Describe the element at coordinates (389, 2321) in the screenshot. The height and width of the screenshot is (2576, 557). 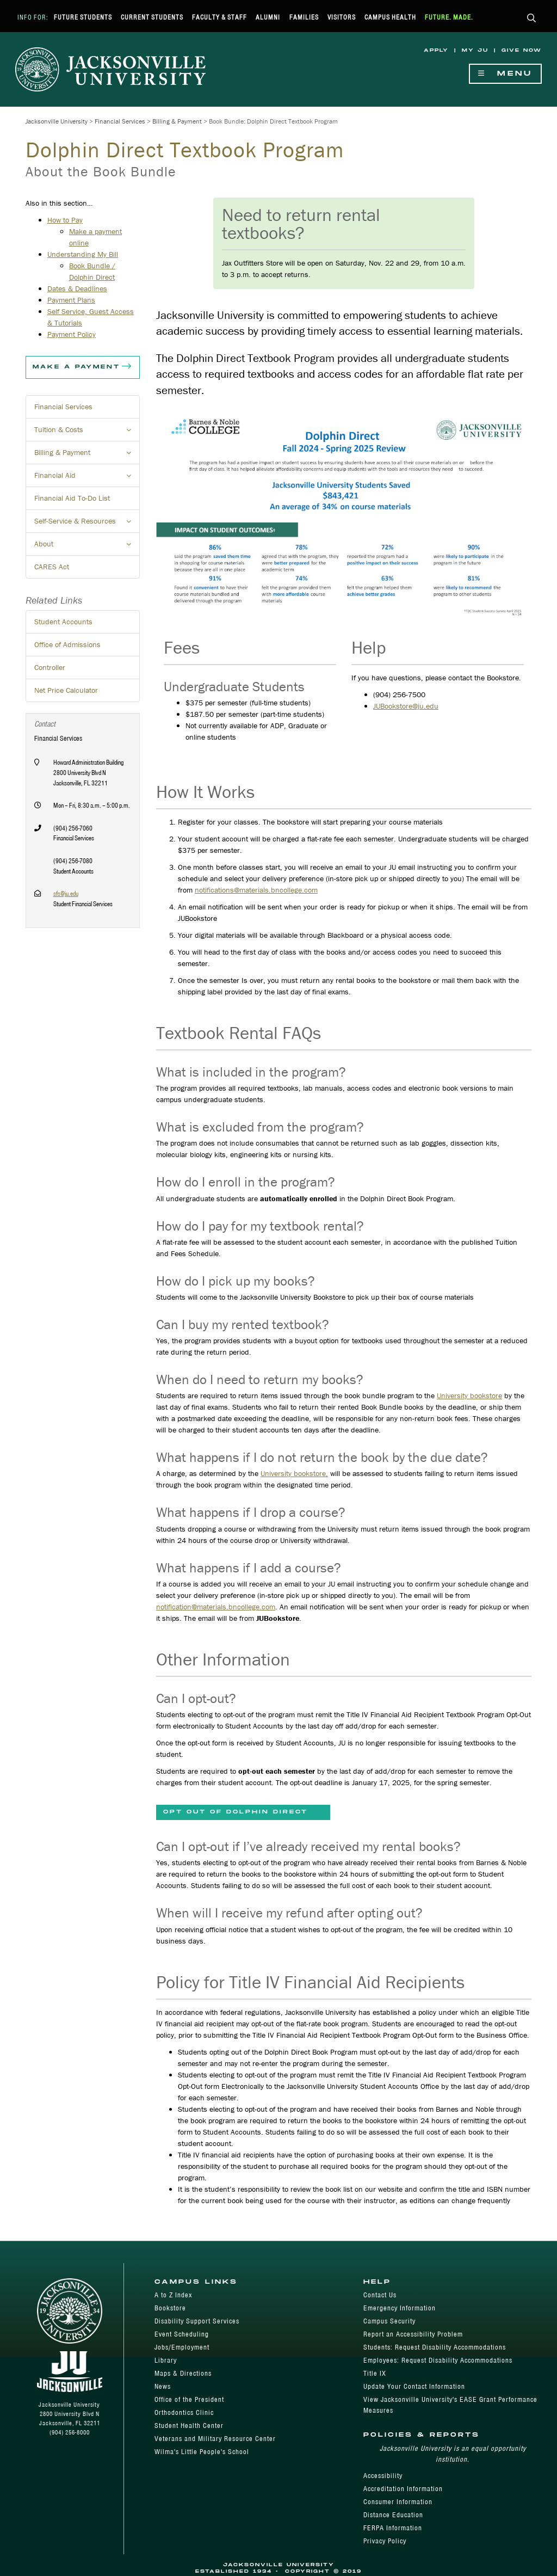
I see `Campus Security` at that location.